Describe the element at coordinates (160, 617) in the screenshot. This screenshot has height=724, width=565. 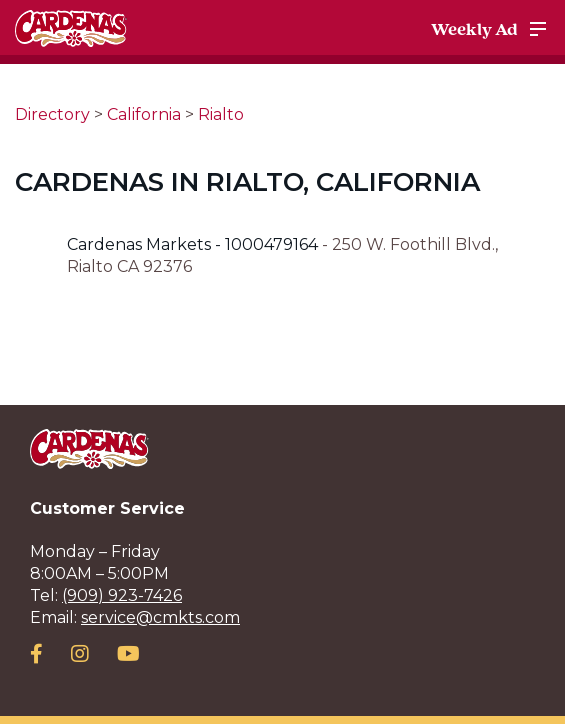
I see `service@cmkts.com` at that location.